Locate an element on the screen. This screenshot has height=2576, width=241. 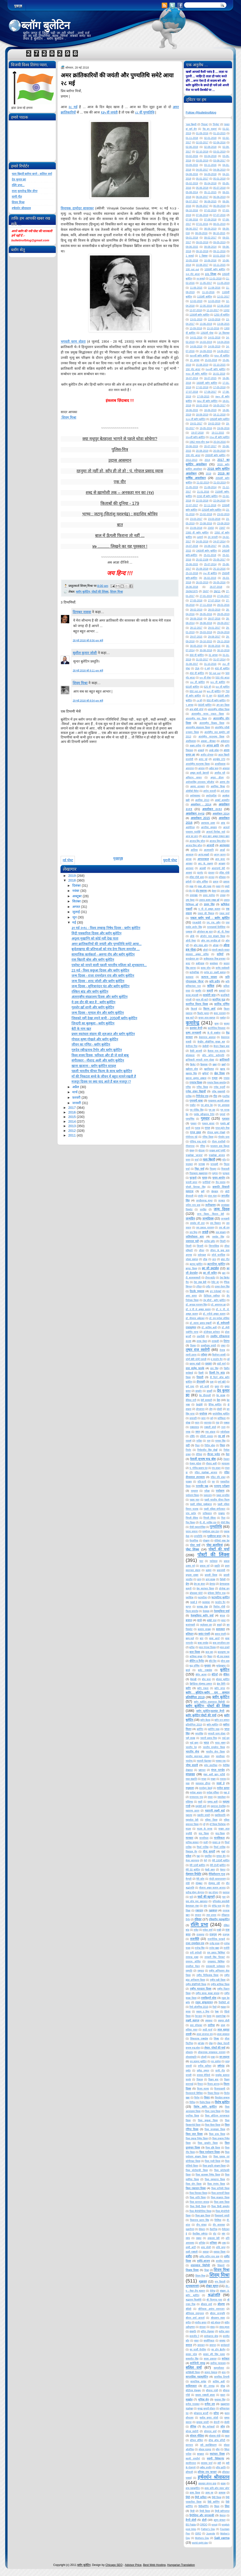
दिल्ली is located at coordinates (201, 1373).